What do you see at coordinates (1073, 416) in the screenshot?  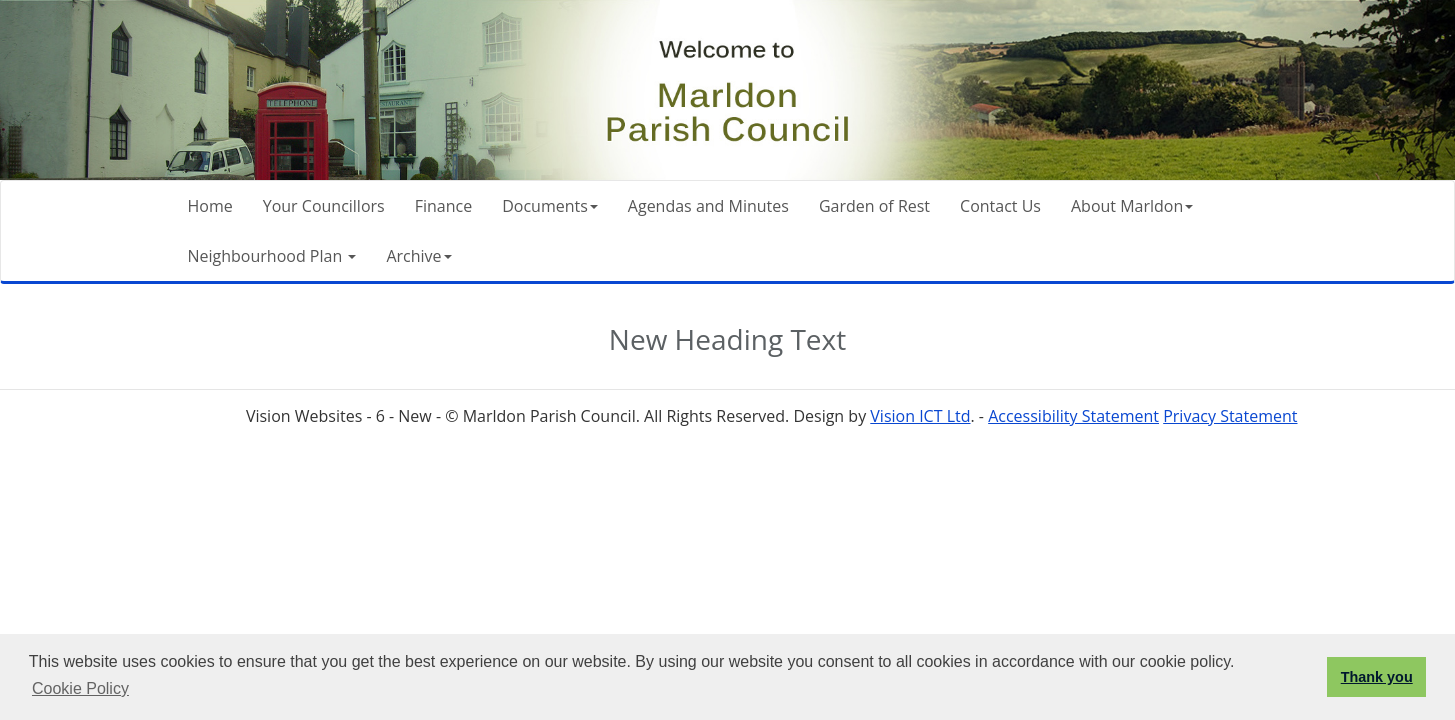 I see `Accessibility Statement` at bounding box center [1073, 416].